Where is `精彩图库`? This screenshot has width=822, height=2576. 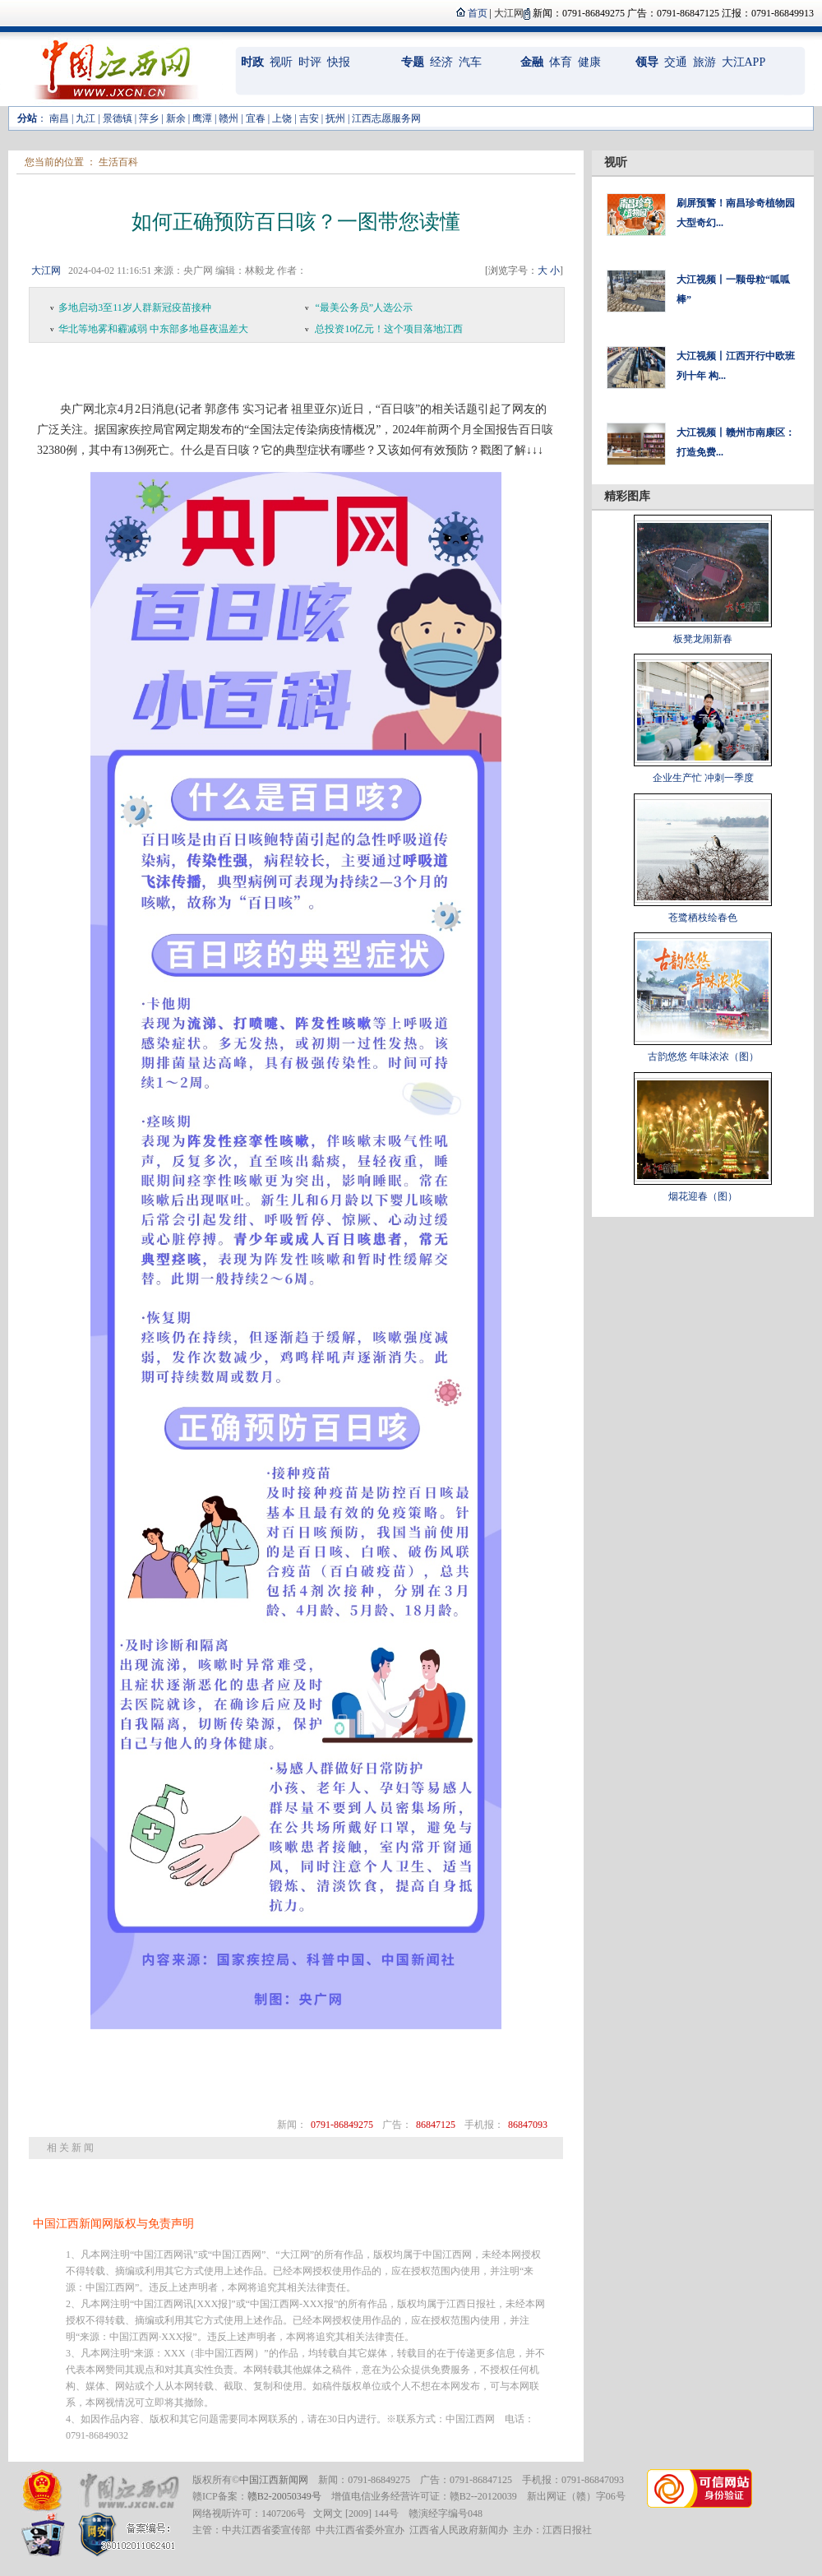 精彩图库 is located at coordinates (627, 496).